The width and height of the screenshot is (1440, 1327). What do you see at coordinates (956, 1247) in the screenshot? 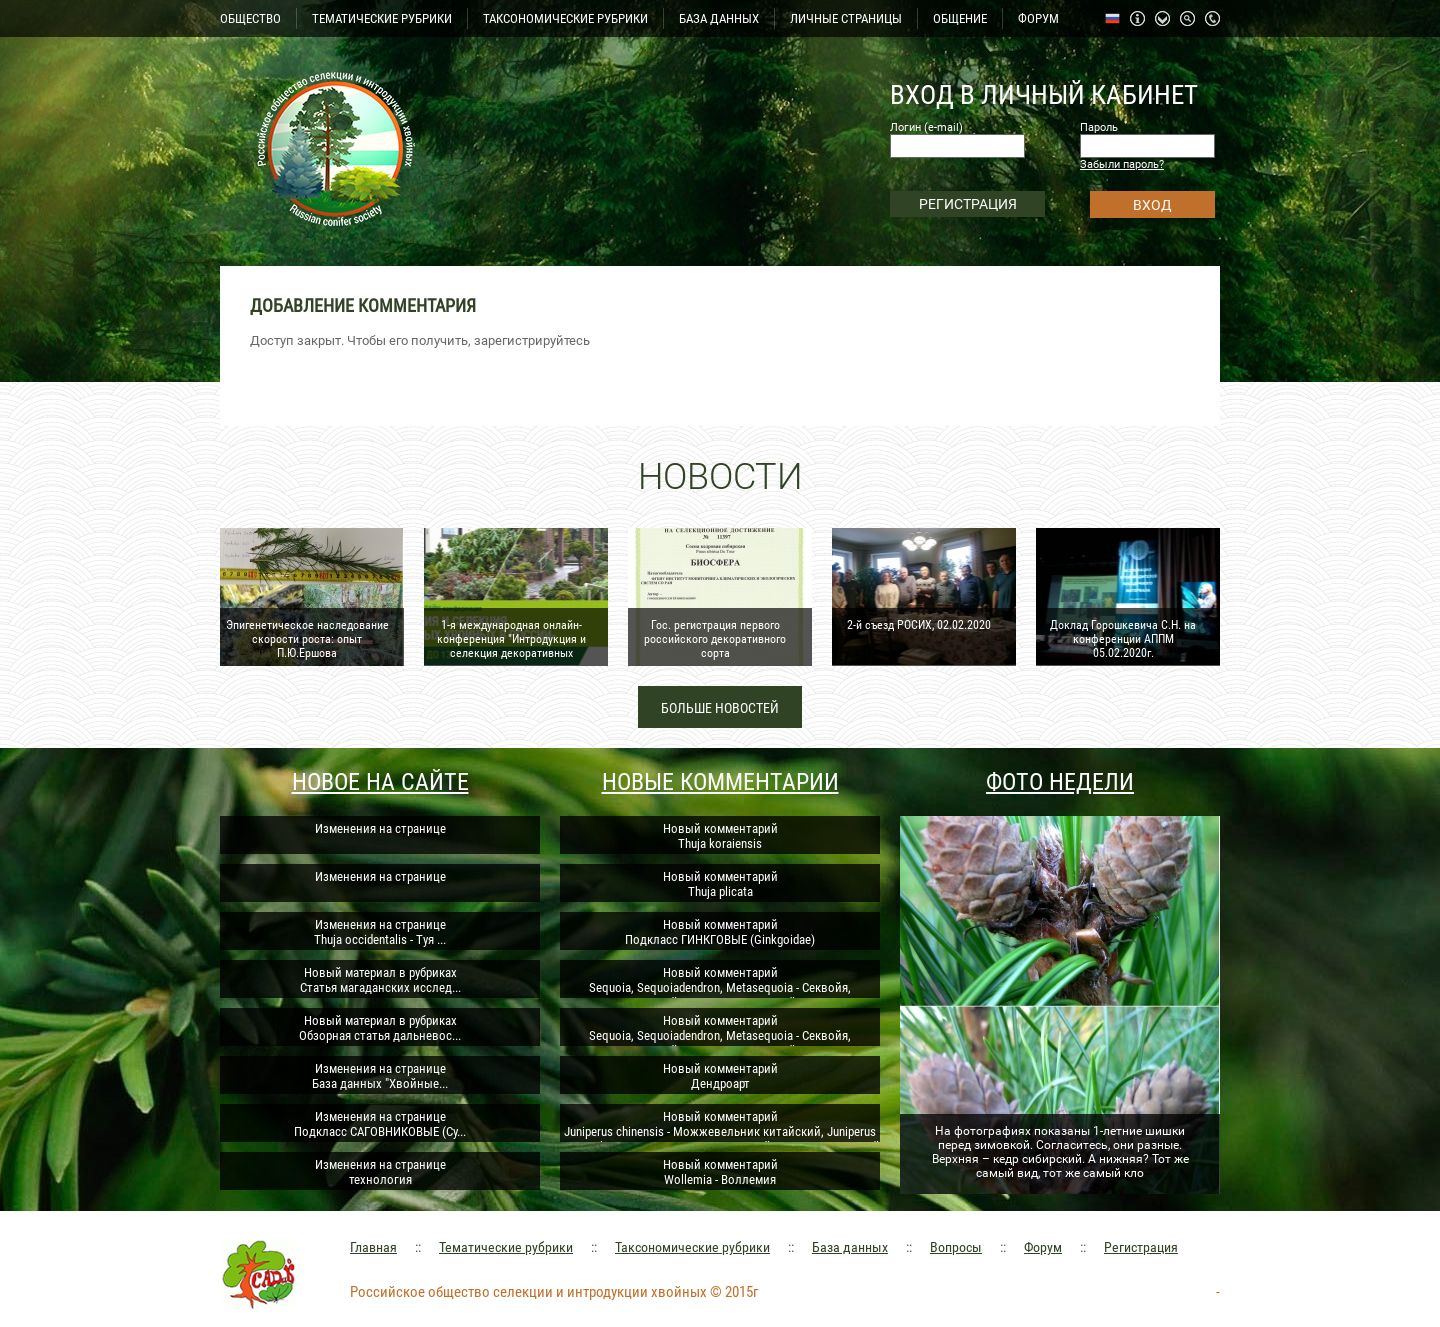
I see `Вопросы` at bounding box center [956, 1247].